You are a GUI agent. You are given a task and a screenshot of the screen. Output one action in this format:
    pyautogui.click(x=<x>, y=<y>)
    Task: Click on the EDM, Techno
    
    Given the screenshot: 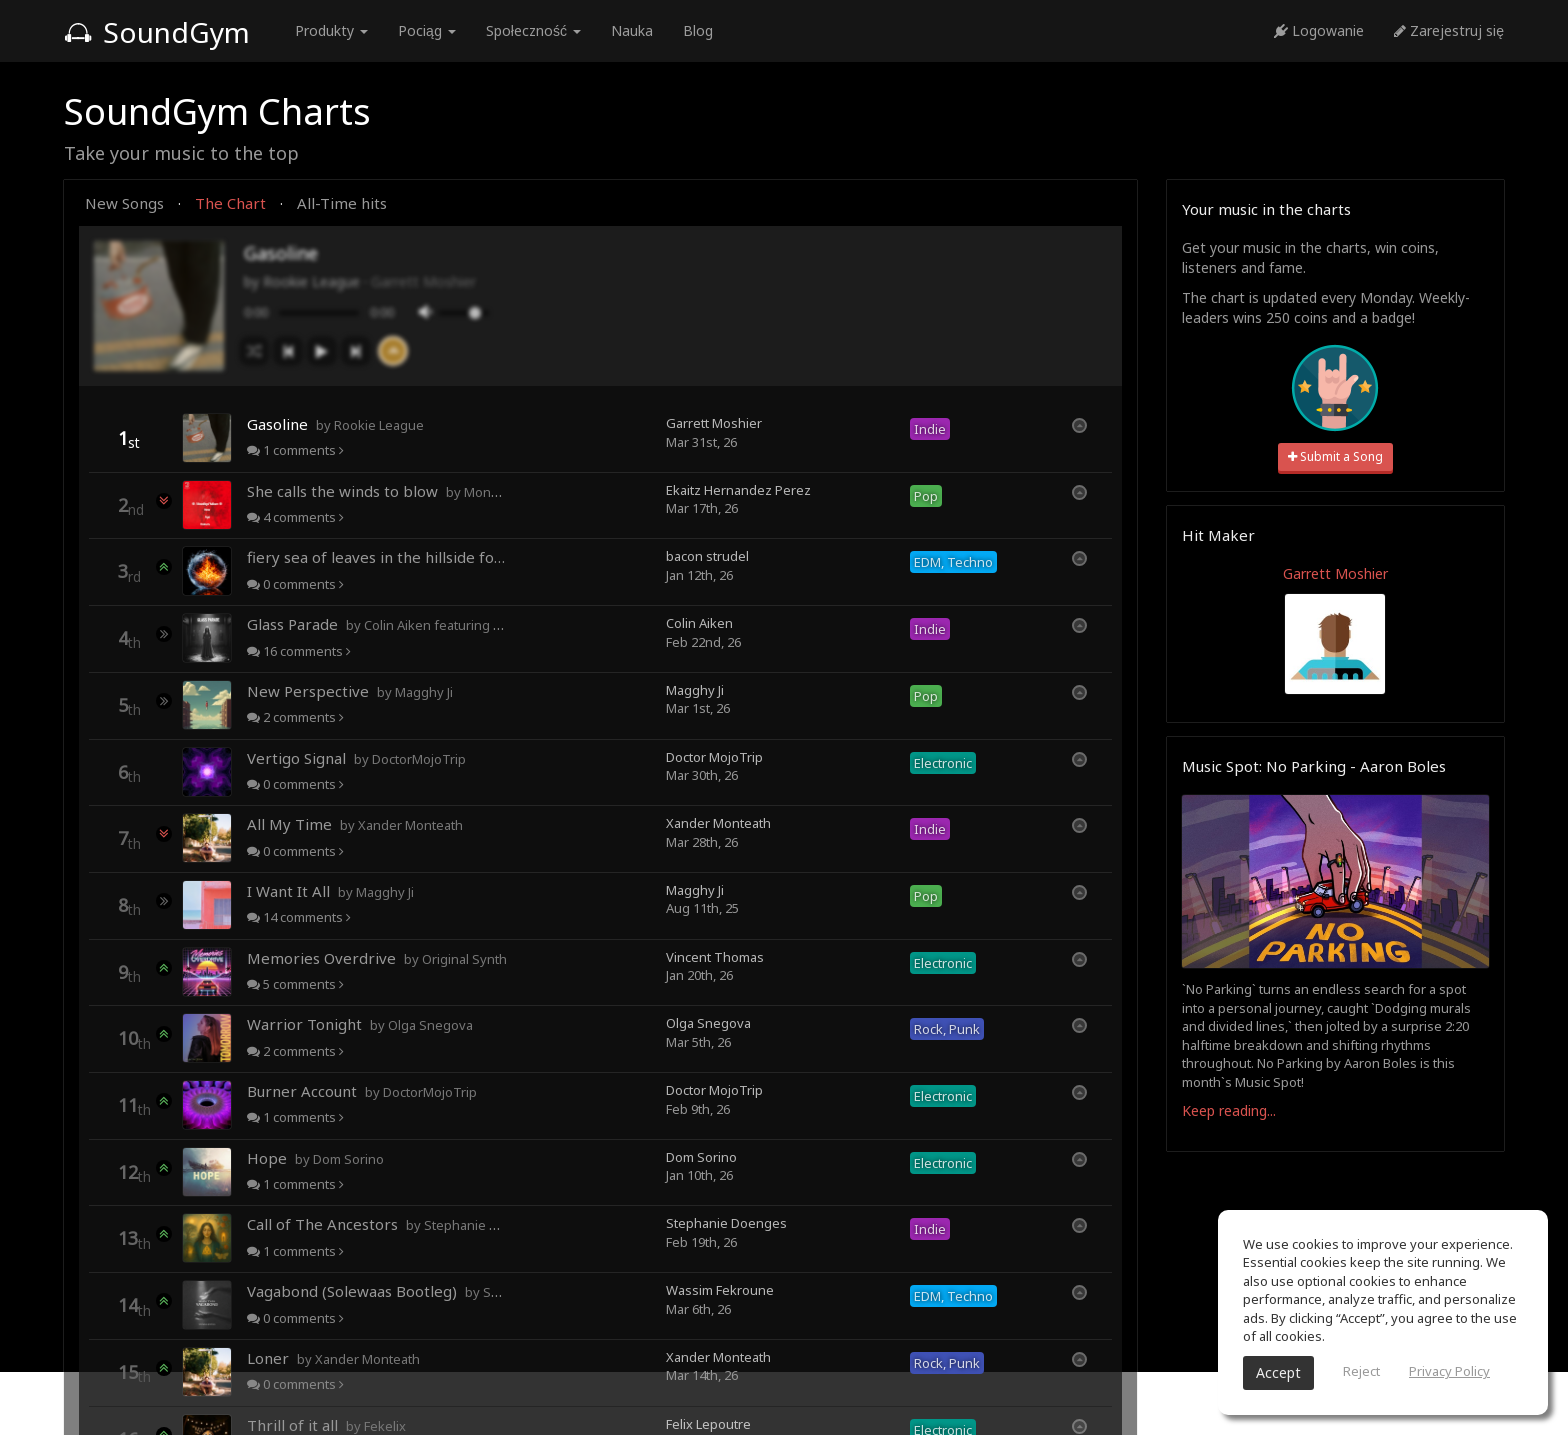 What is the action you would take?
    pyautogui.click(x=953, y=562)
    